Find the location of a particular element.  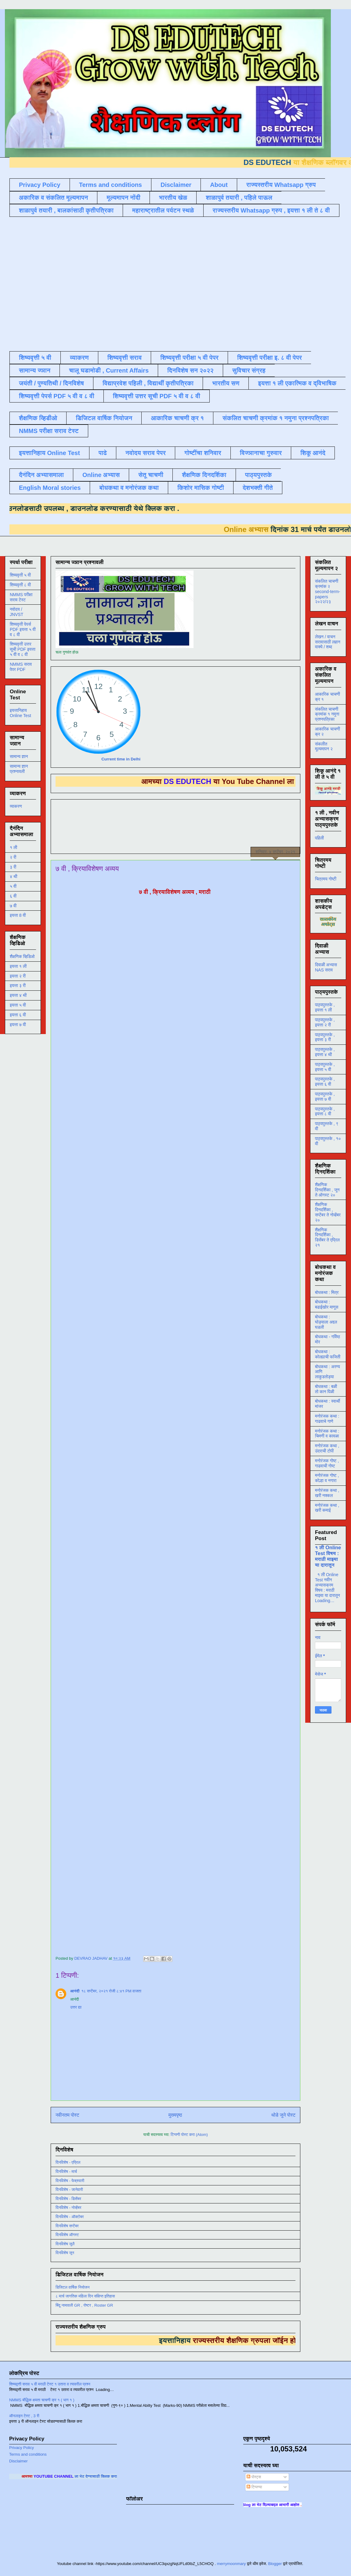

ऑनलाइन टेस्ट , 3 री is located at coordinates (24, 2416).